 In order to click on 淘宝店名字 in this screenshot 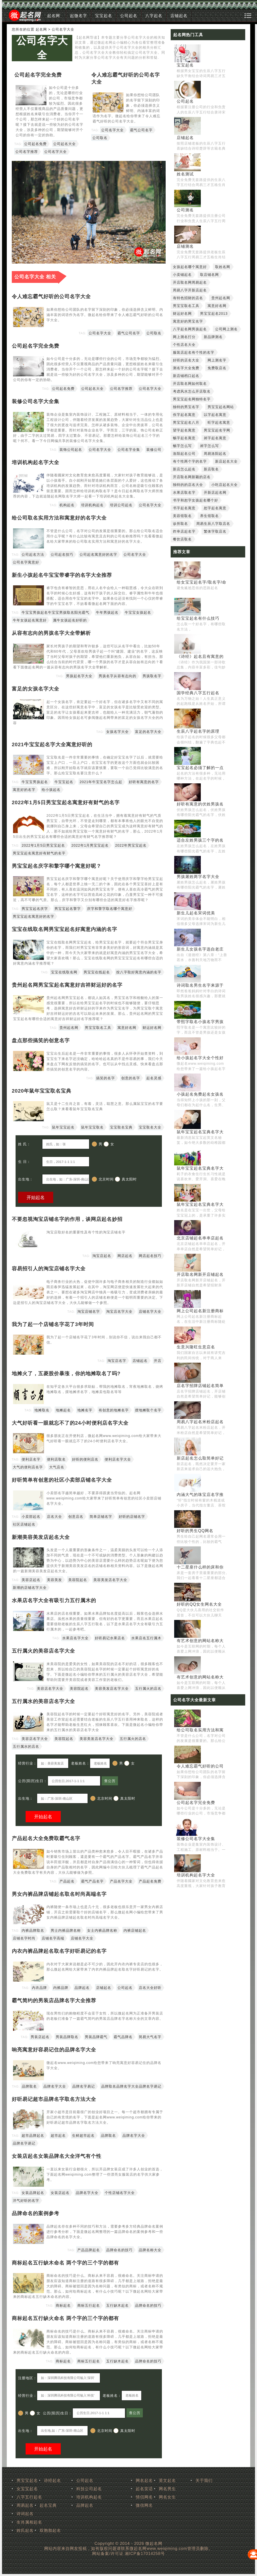, I will do `click(116, 1361)`.